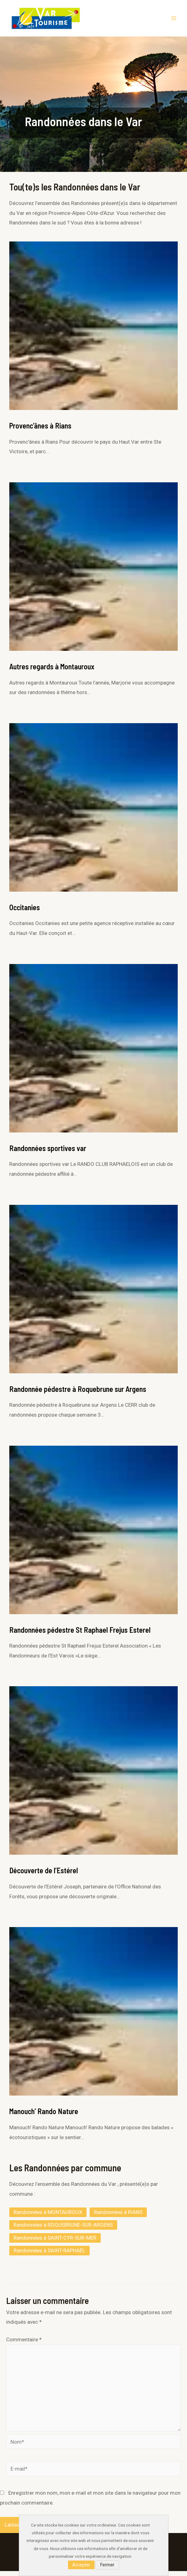  What do you see at coordinates (48, 2217) in the screenshot?
I see `Randonnées à MONTAUROUX` at bounding box center [48, 2217].